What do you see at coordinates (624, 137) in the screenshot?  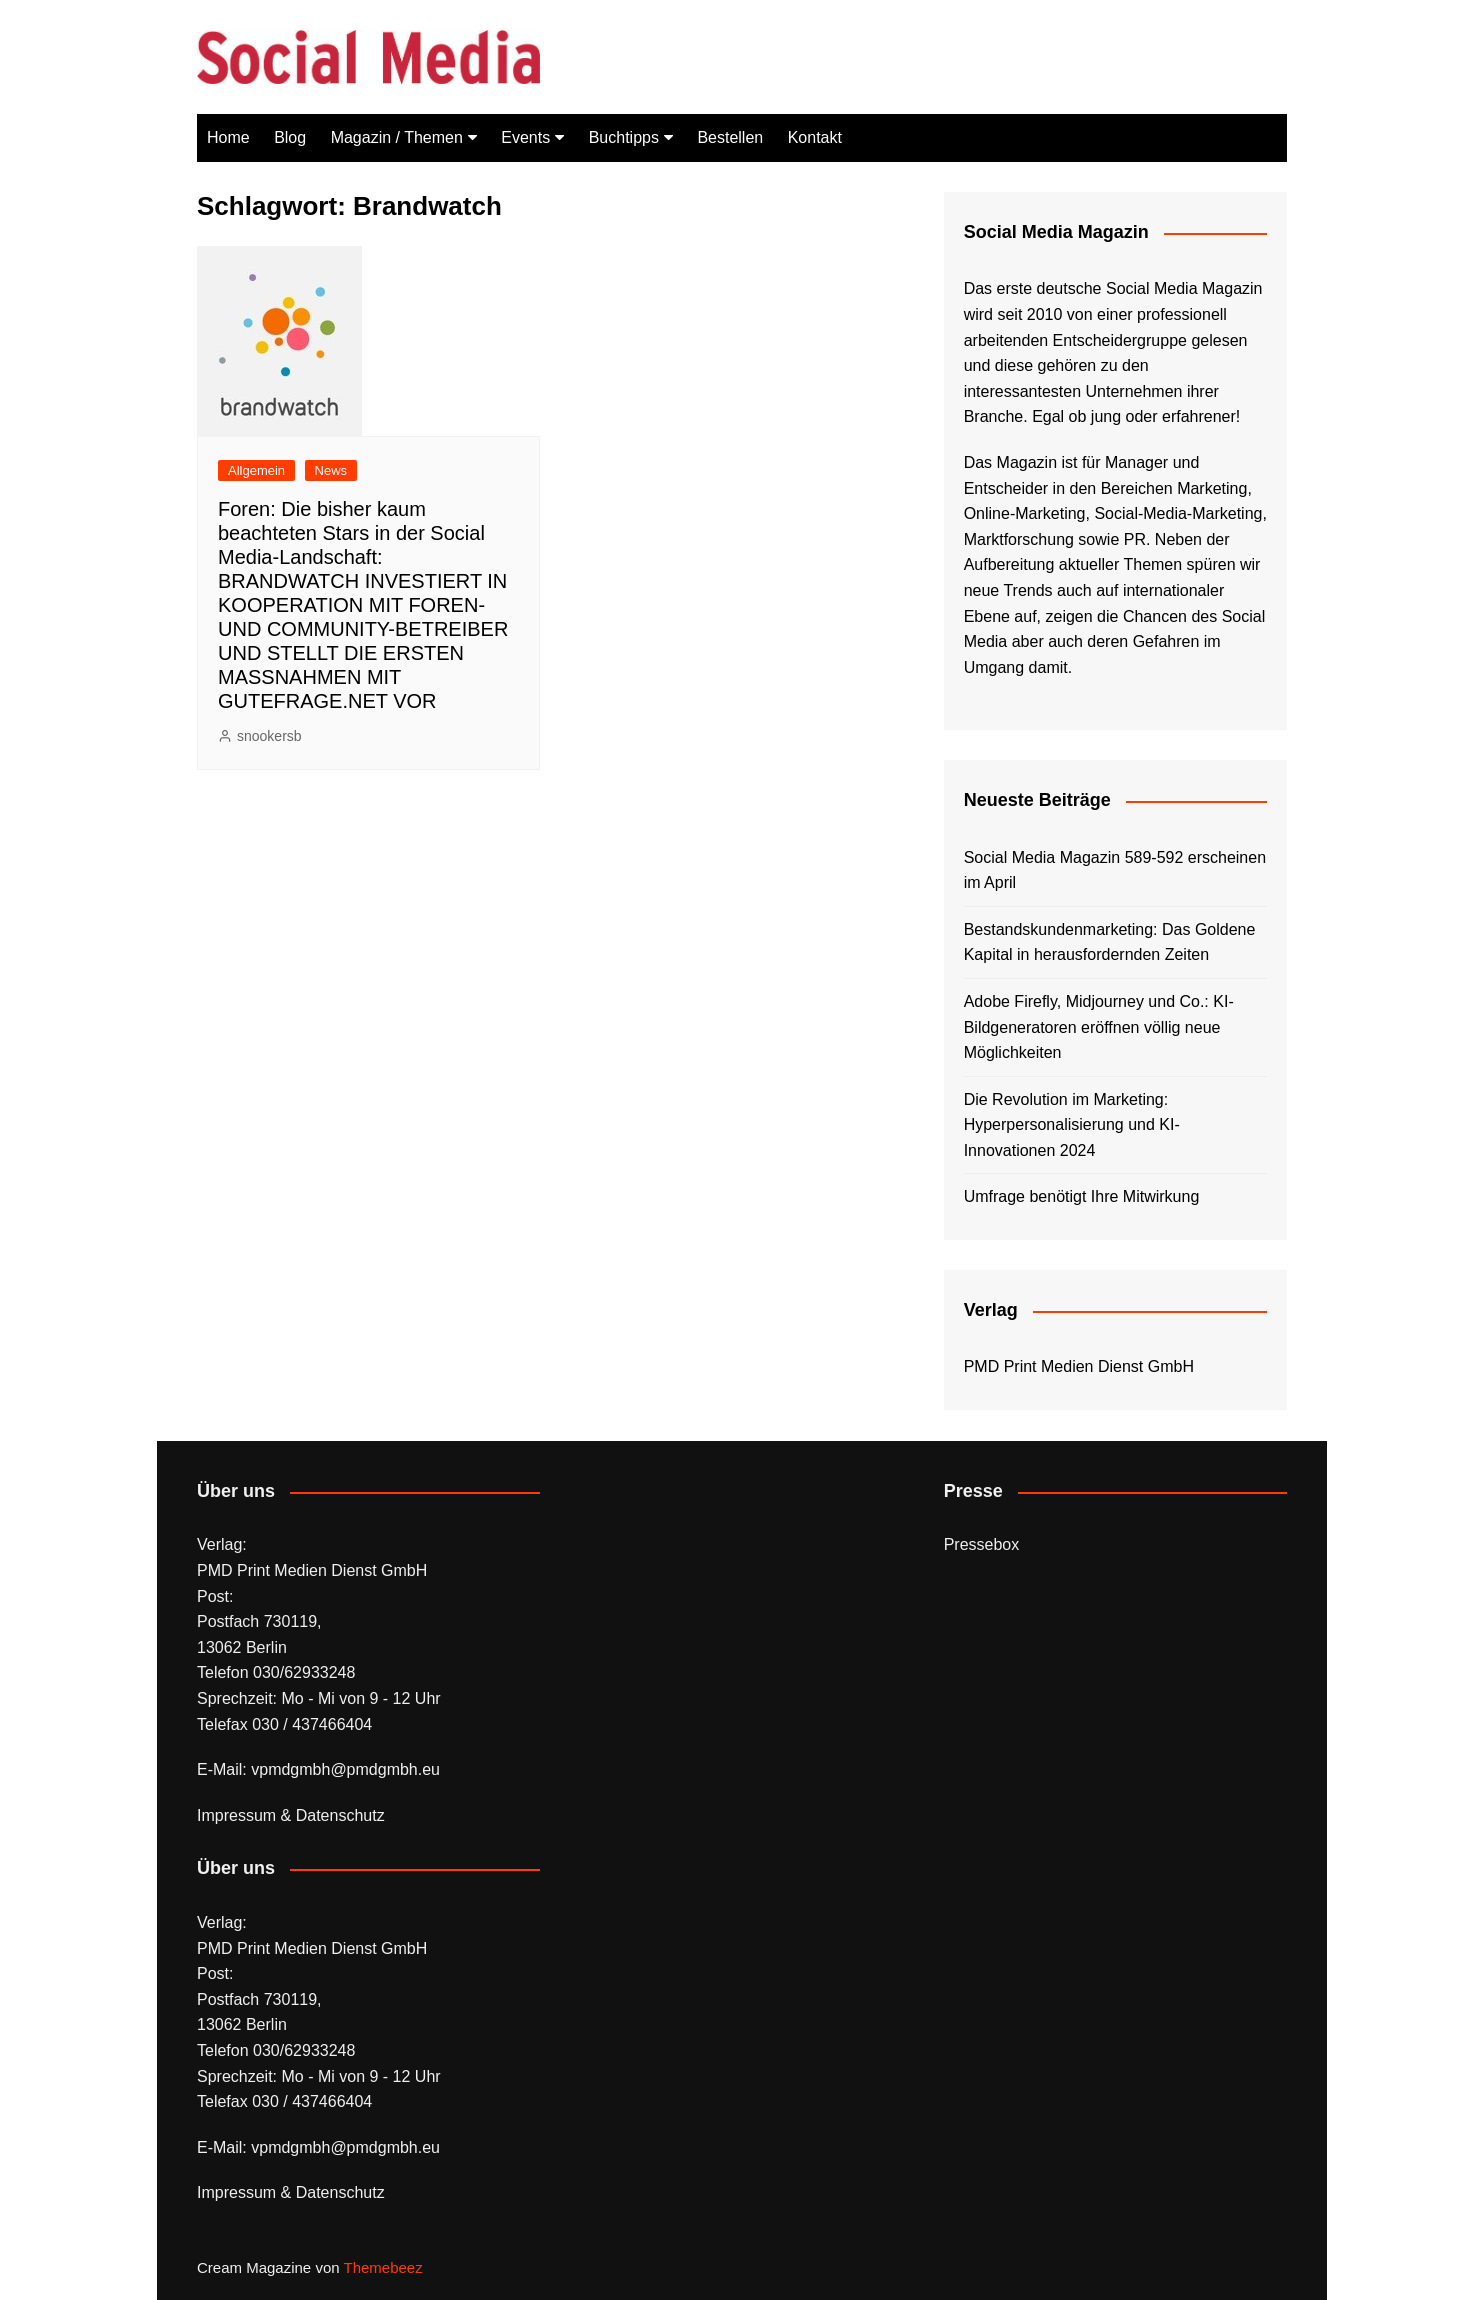 I see `Buchtipps` at bounding box center [624, 137].